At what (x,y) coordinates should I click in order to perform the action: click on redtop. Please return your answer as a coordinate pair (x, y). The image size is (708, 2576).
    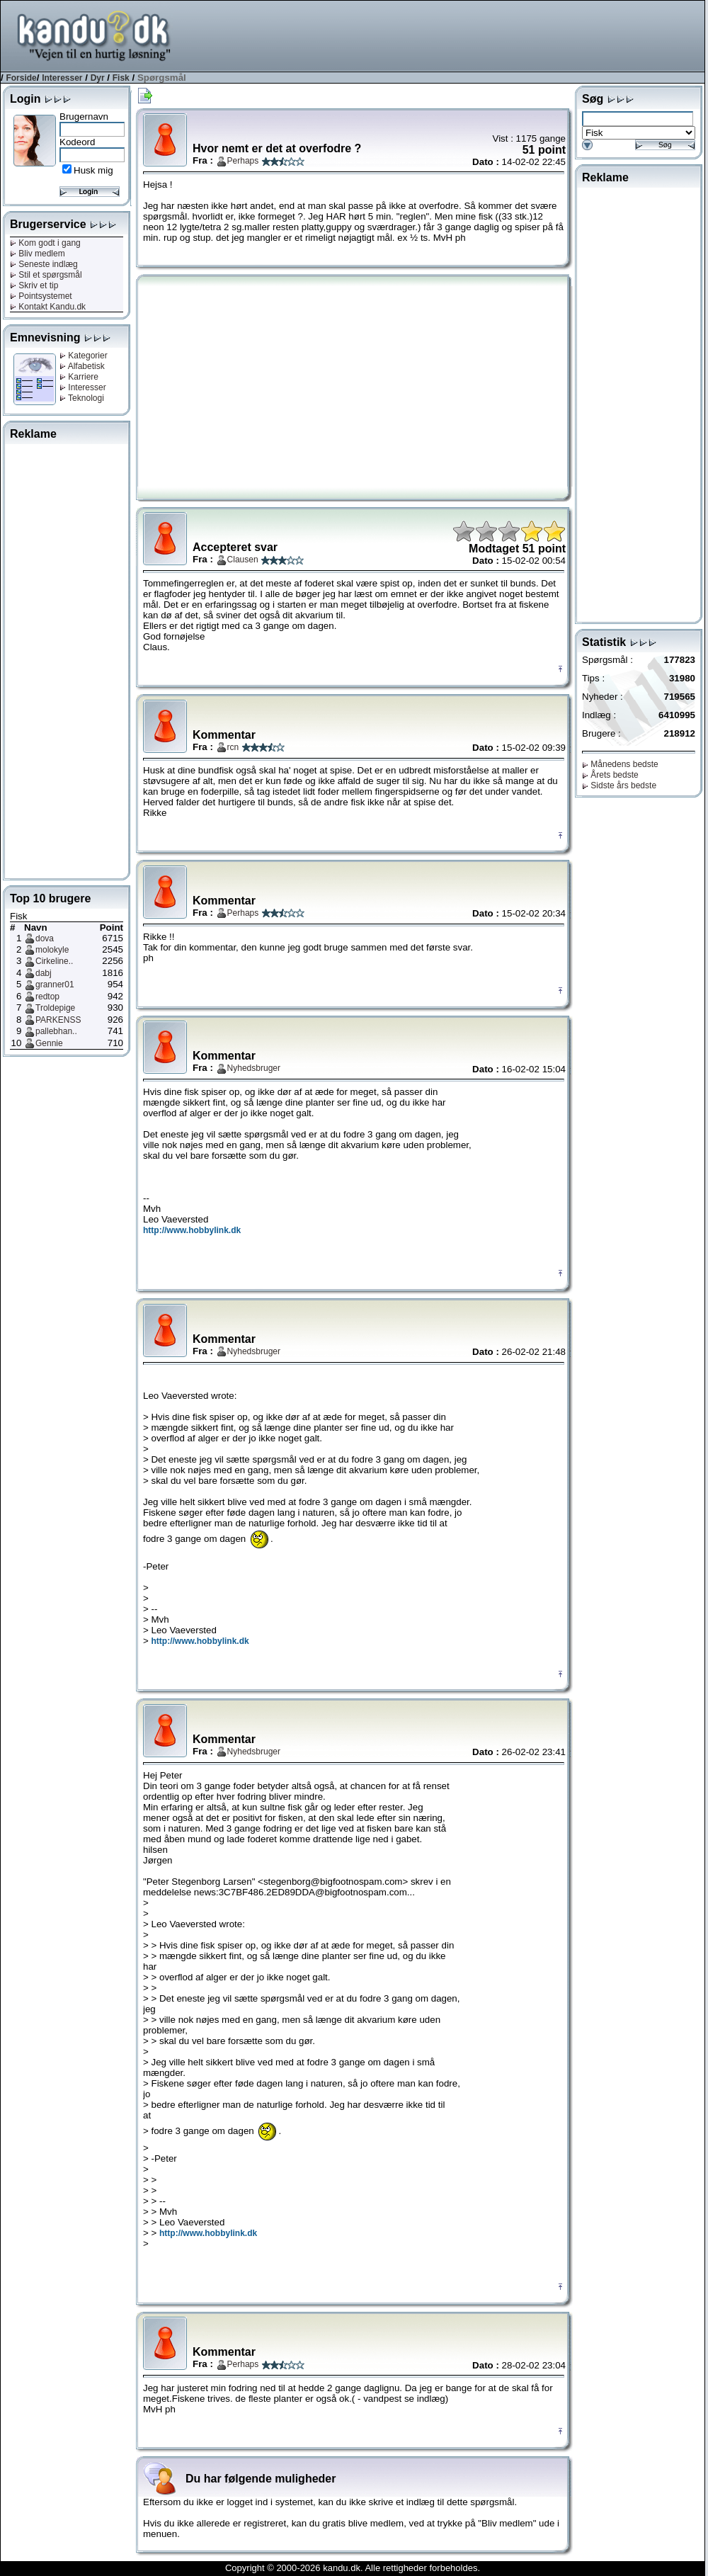
    Looking at the image, I should click on (47, 997).